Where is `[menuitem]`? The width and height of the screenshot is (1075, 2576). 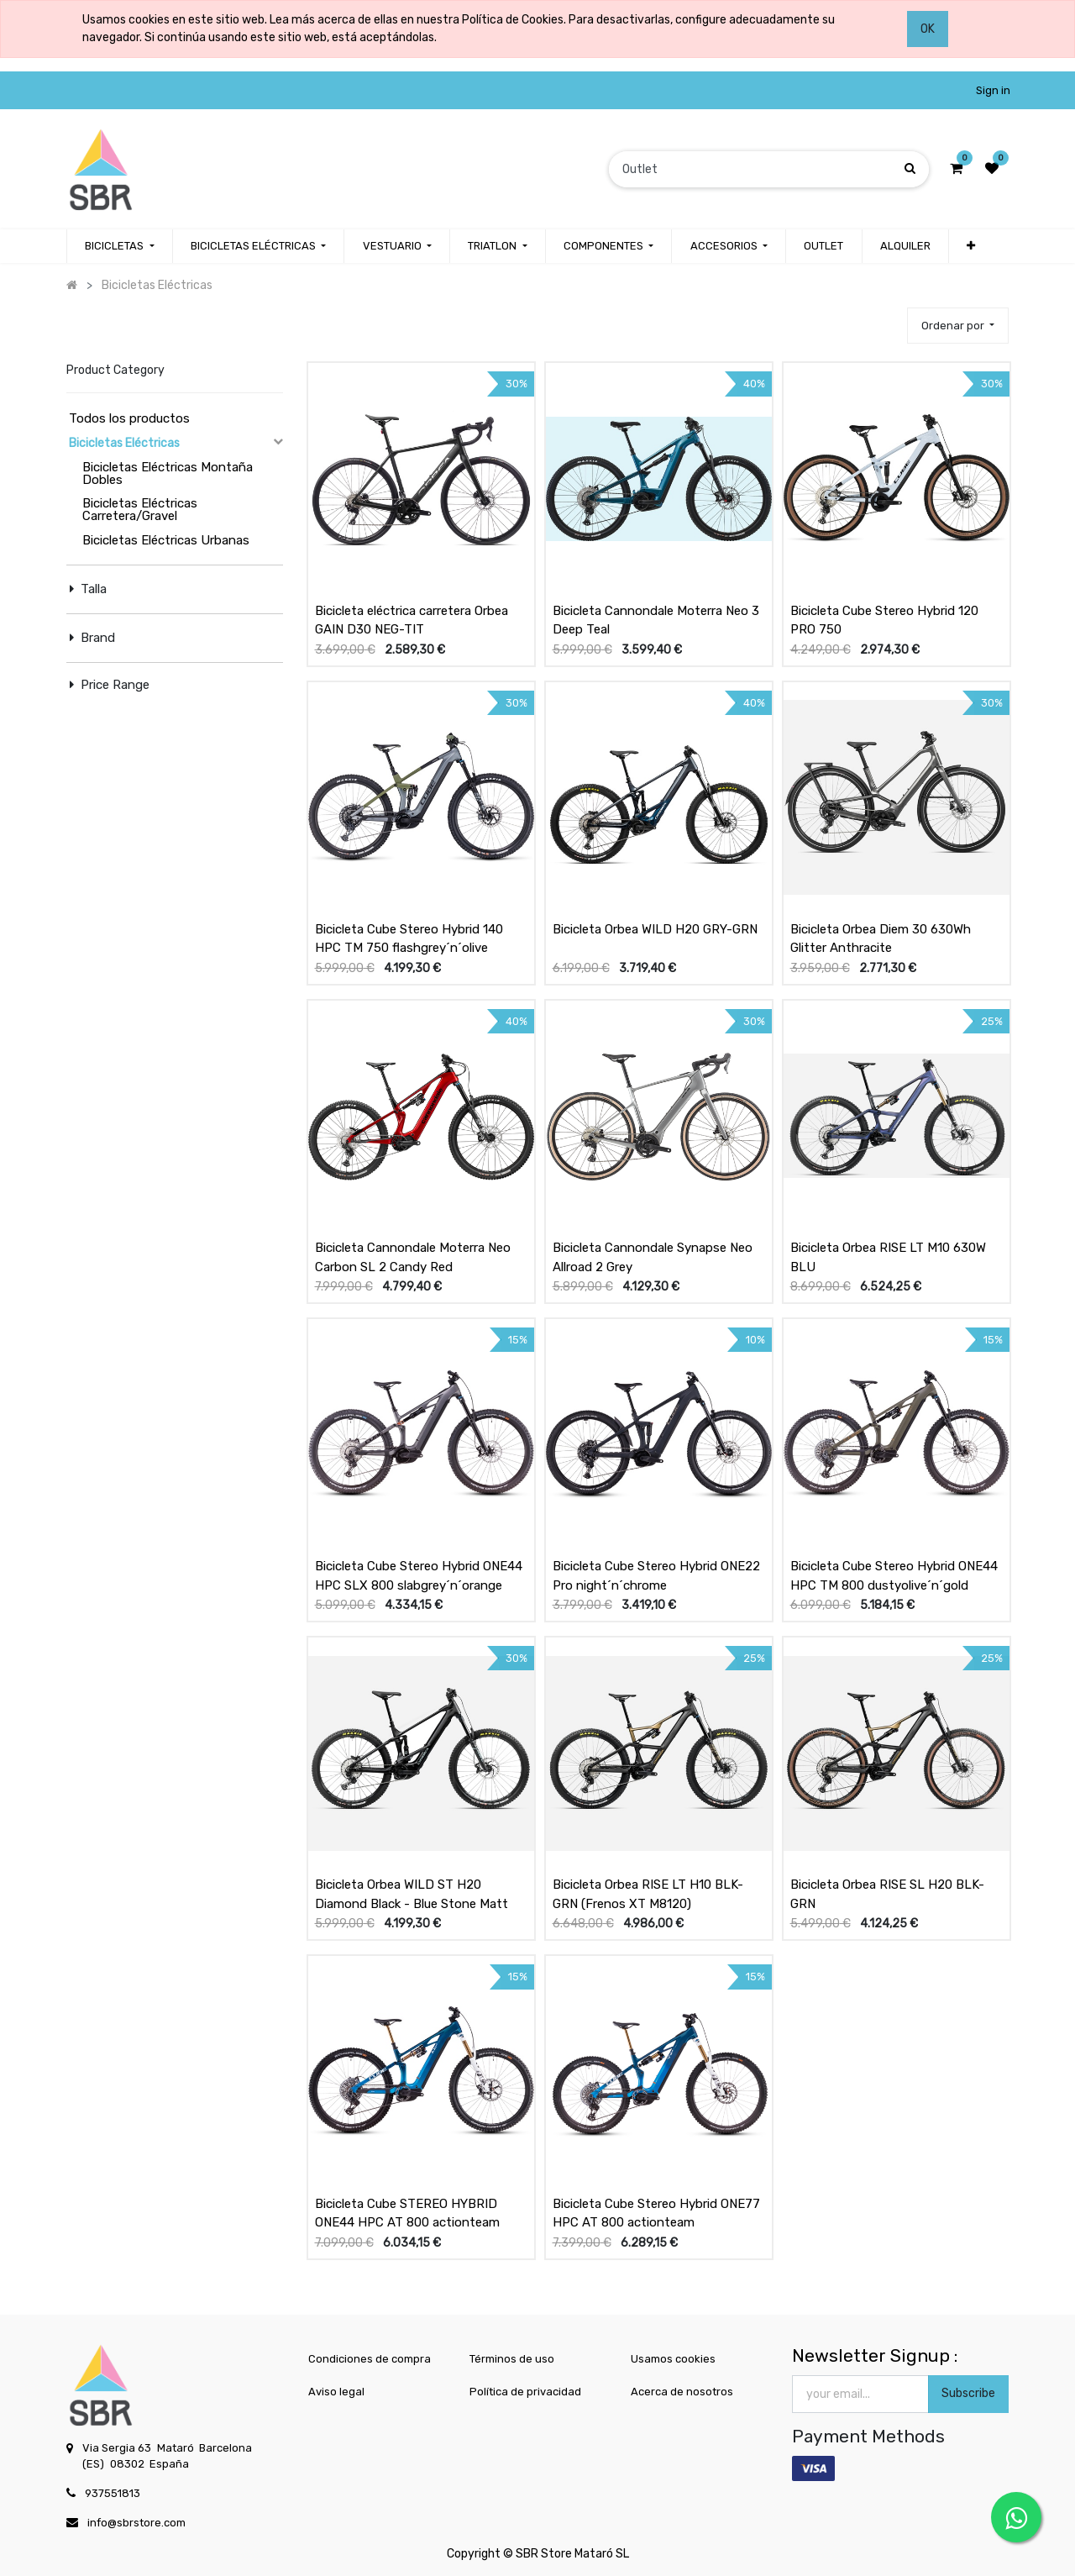
[menuitem] is located at coordinates (823, 246).